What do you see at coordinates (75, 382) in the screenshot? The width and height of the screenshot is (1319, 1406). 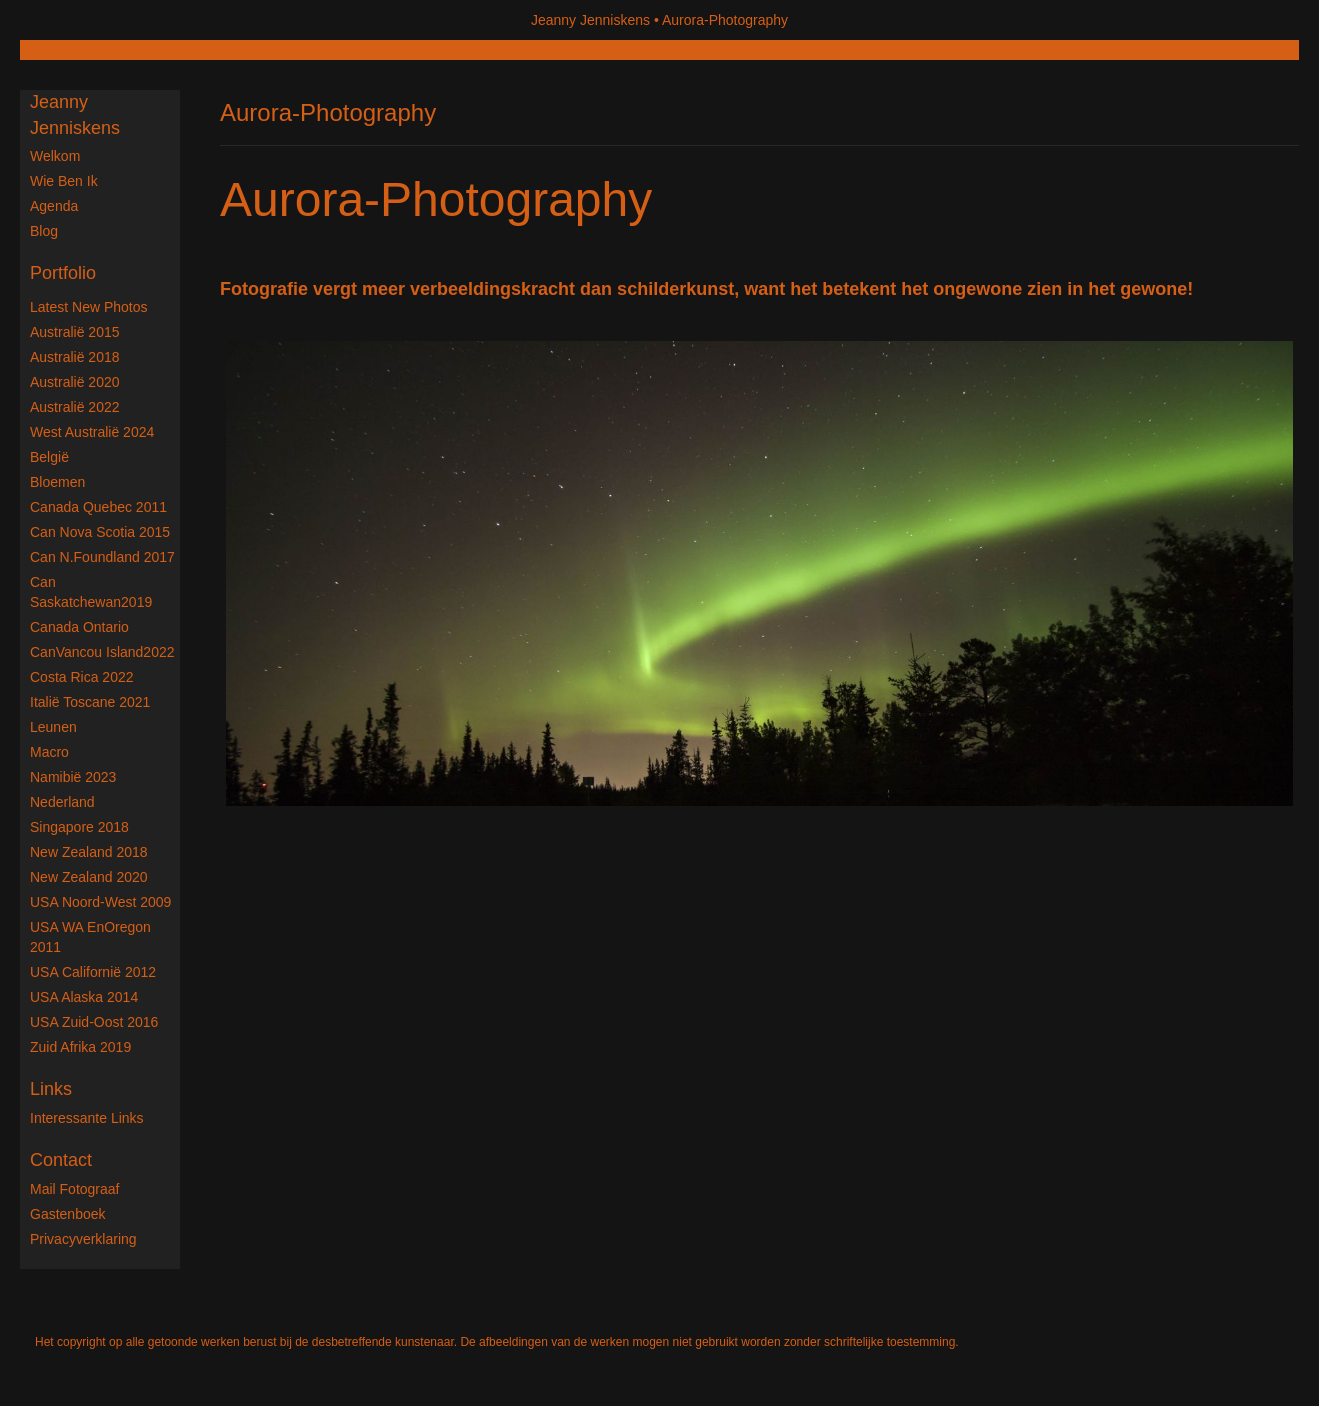 I see `Australië 2020` at bounding box center [75, 382].